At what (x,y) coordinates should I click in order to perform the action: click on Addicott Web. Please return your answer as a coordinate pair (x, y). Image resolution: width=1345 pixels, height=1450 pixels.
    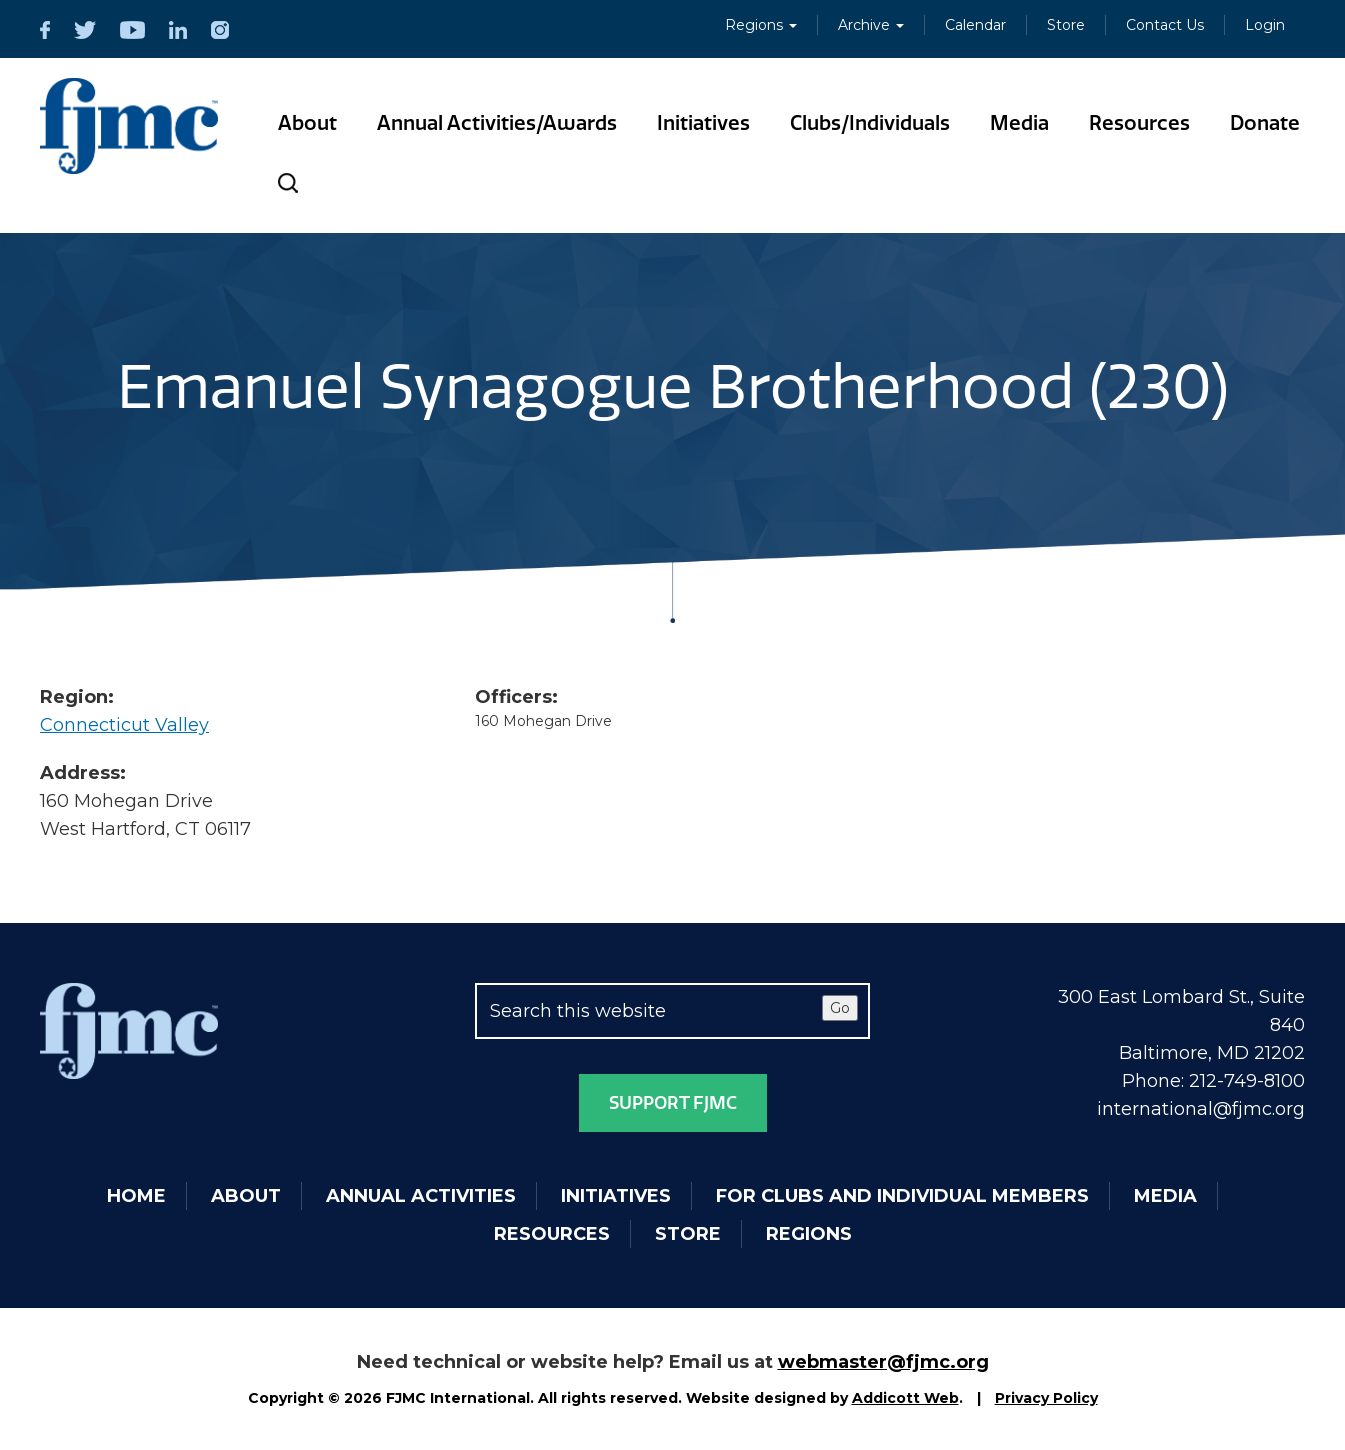
    Looking at the image, I should click on (905, 1398).